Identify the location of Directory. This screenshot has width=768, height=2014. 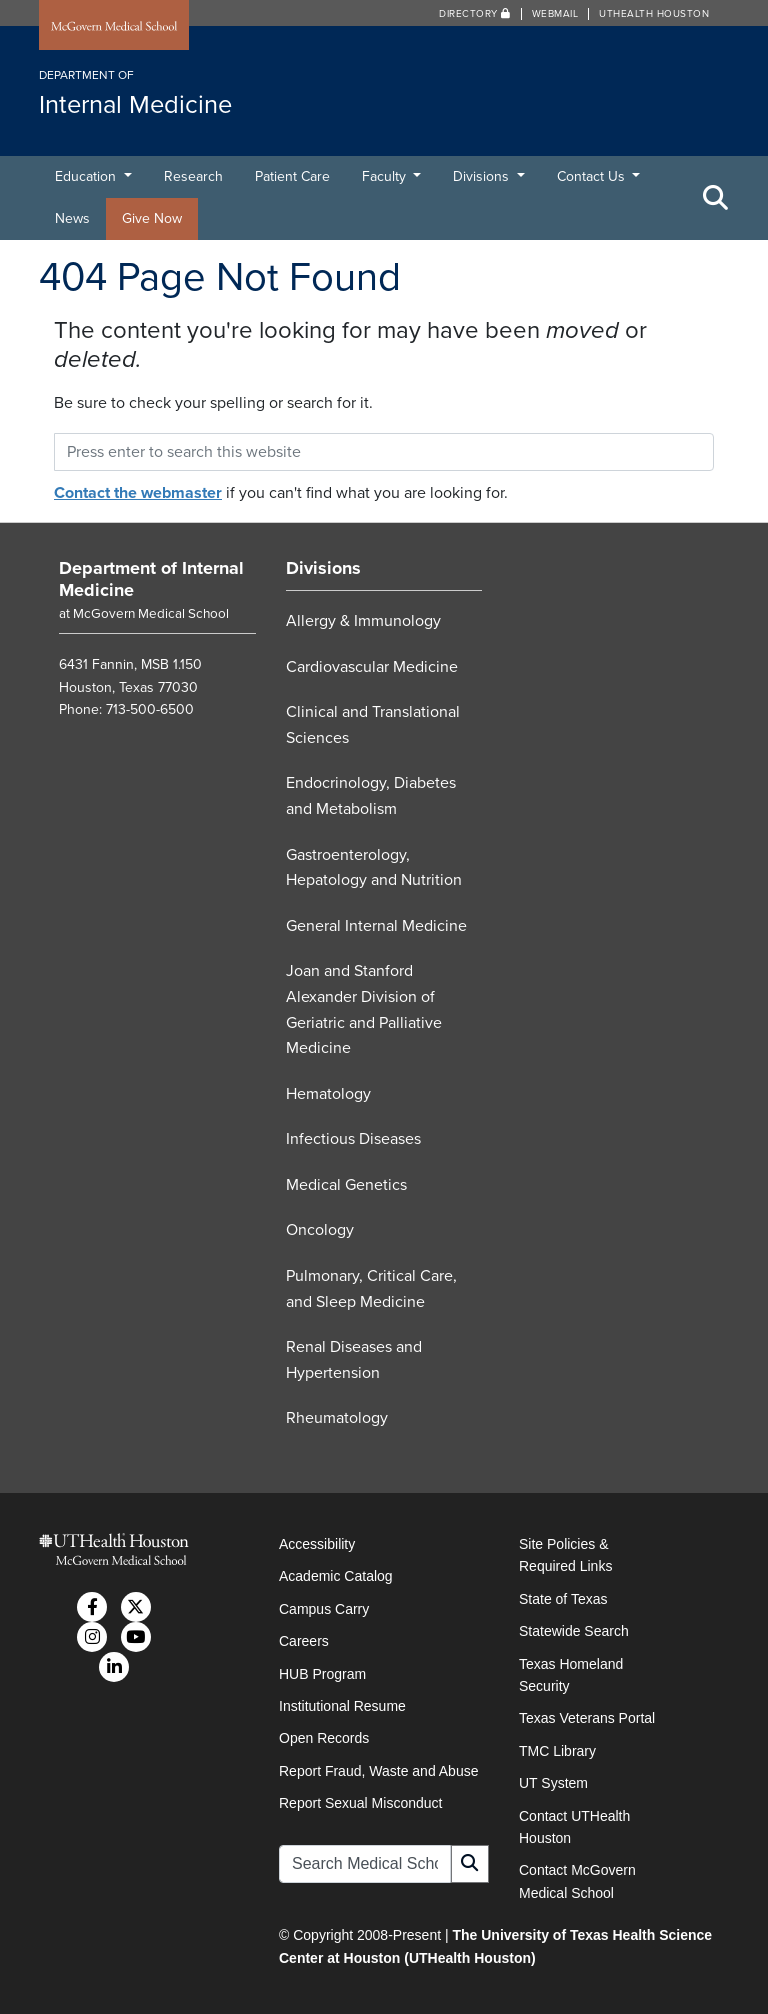
(475, 14).